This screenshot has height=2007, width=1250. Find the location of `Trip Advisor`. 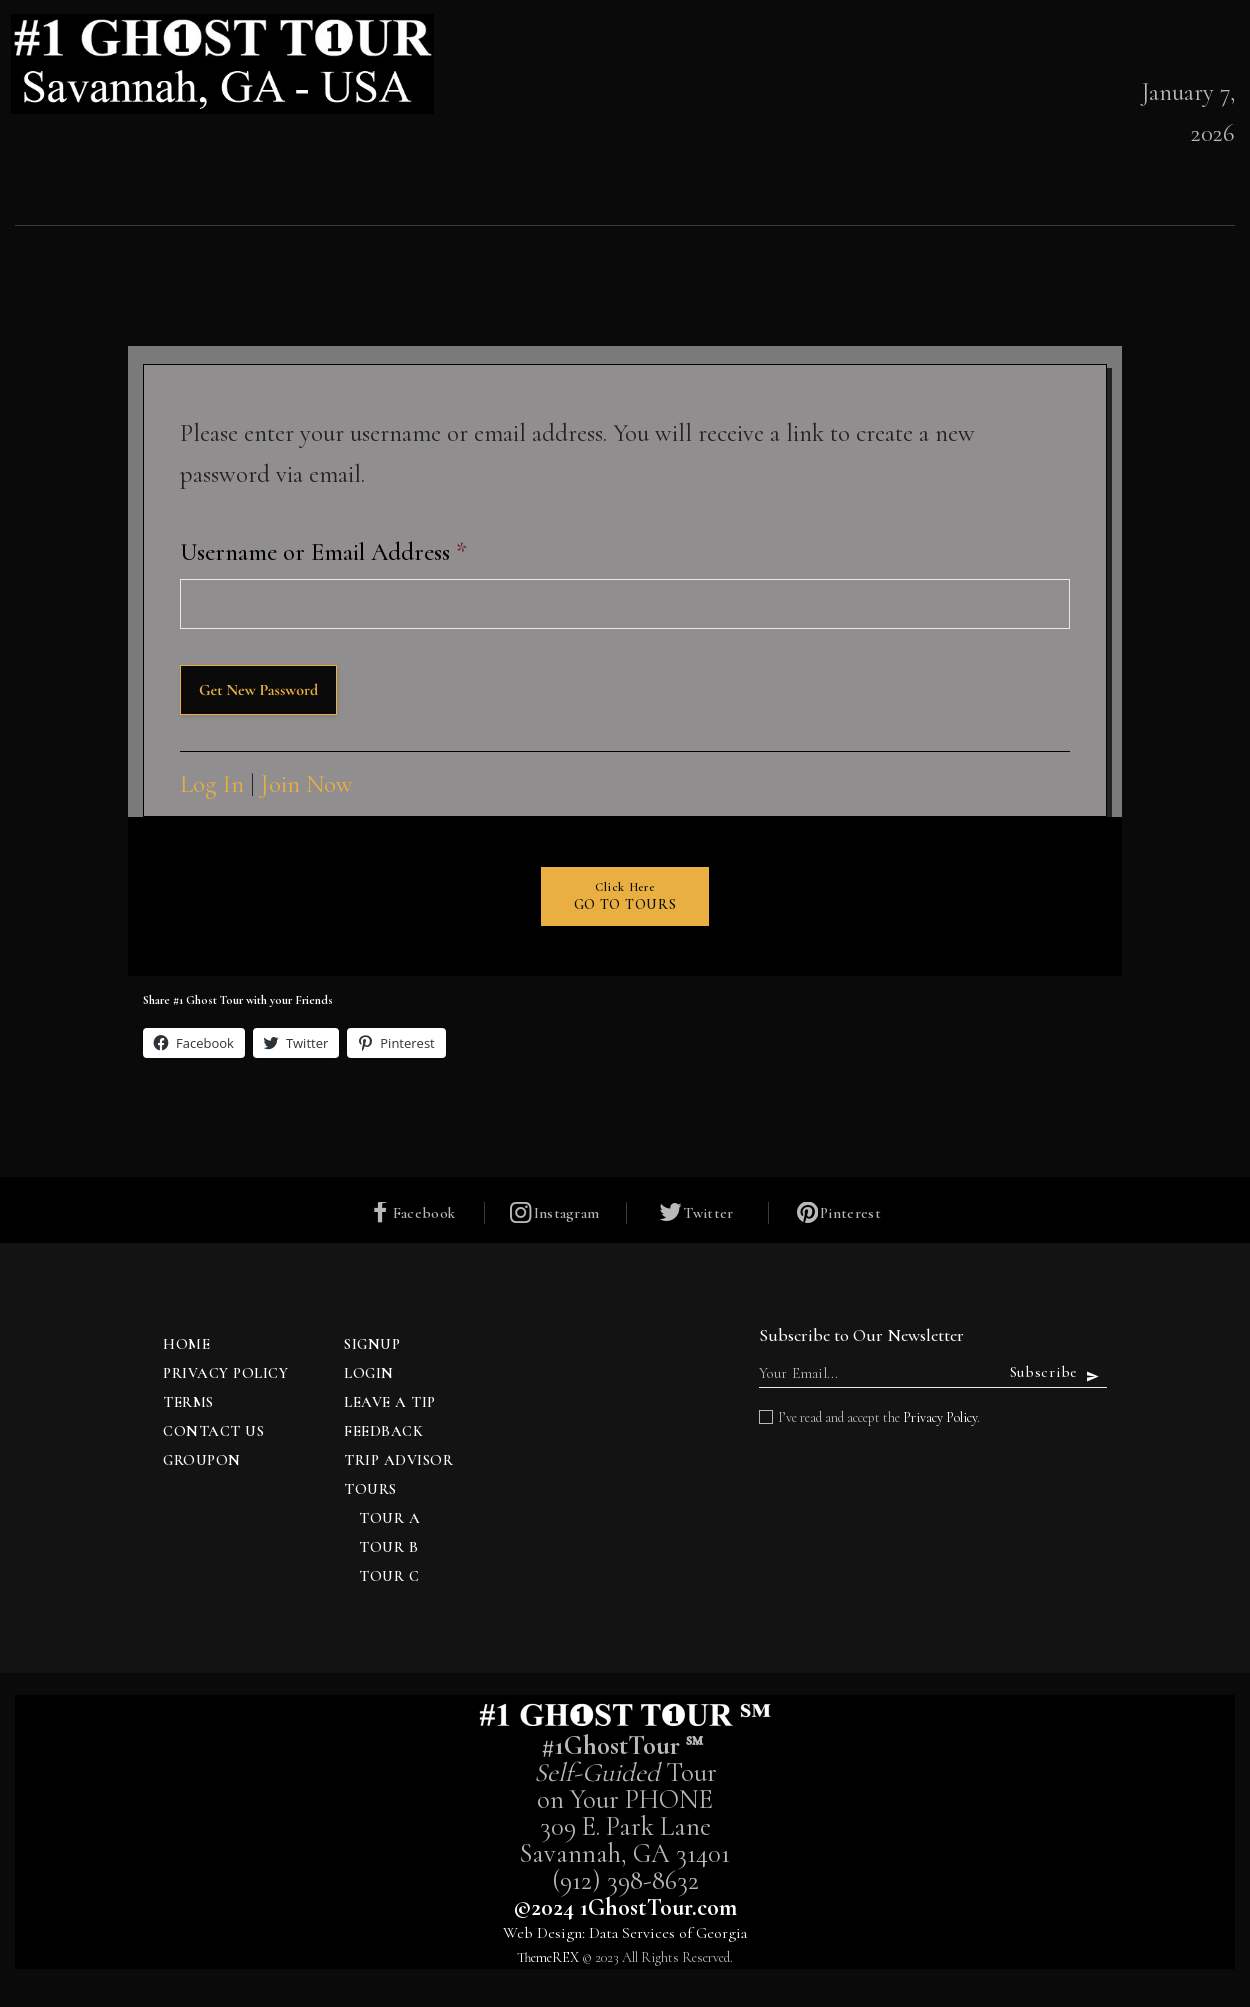

Trip Advisor is located at coordinates (398, 1462).